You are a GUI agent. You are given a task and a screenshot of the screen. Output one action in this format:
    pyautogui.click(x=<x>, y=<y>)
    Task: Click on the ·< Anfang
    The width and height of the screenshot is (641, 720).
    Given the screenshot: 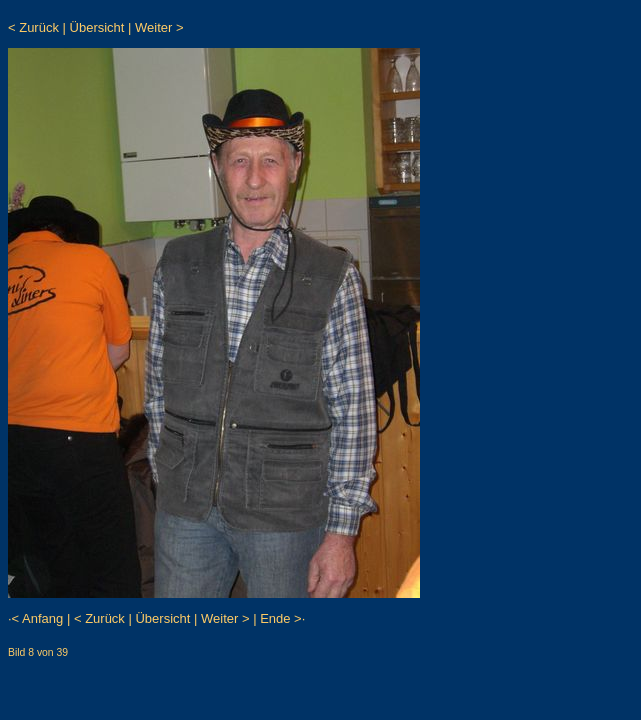 What is the action you would take?
    pyautogui.click(x=35, y=618)
    